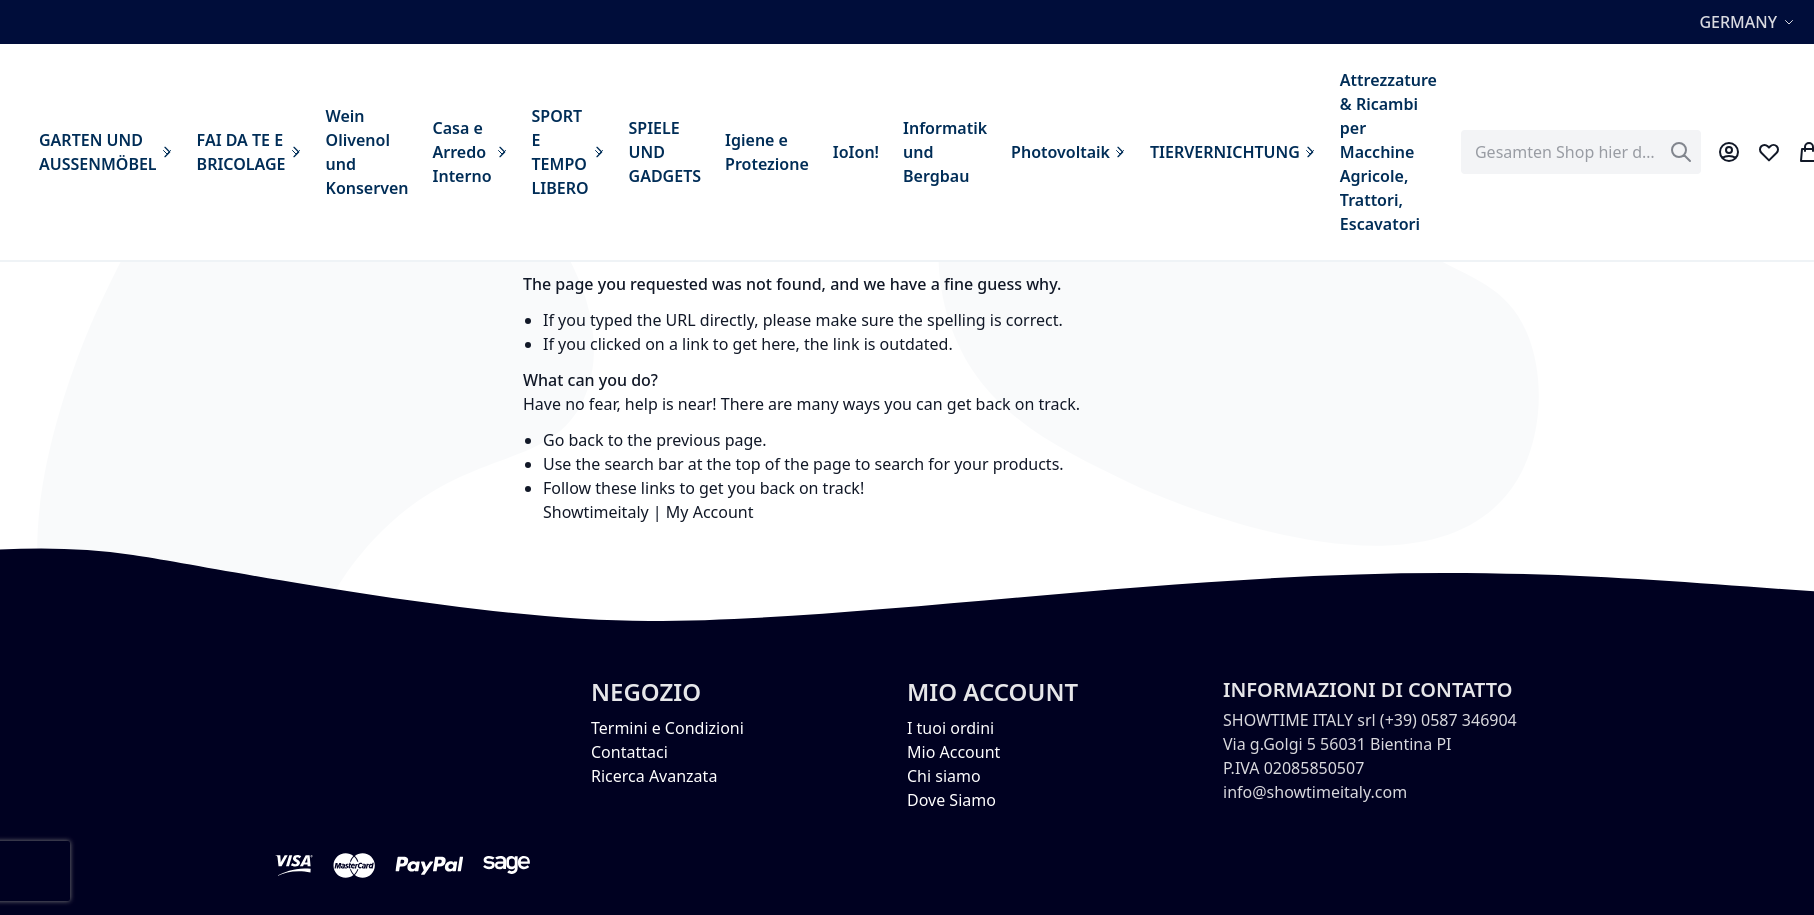  Describe the element at coordinates (573, 440) in the screenshot. I see `Go back` at that location.